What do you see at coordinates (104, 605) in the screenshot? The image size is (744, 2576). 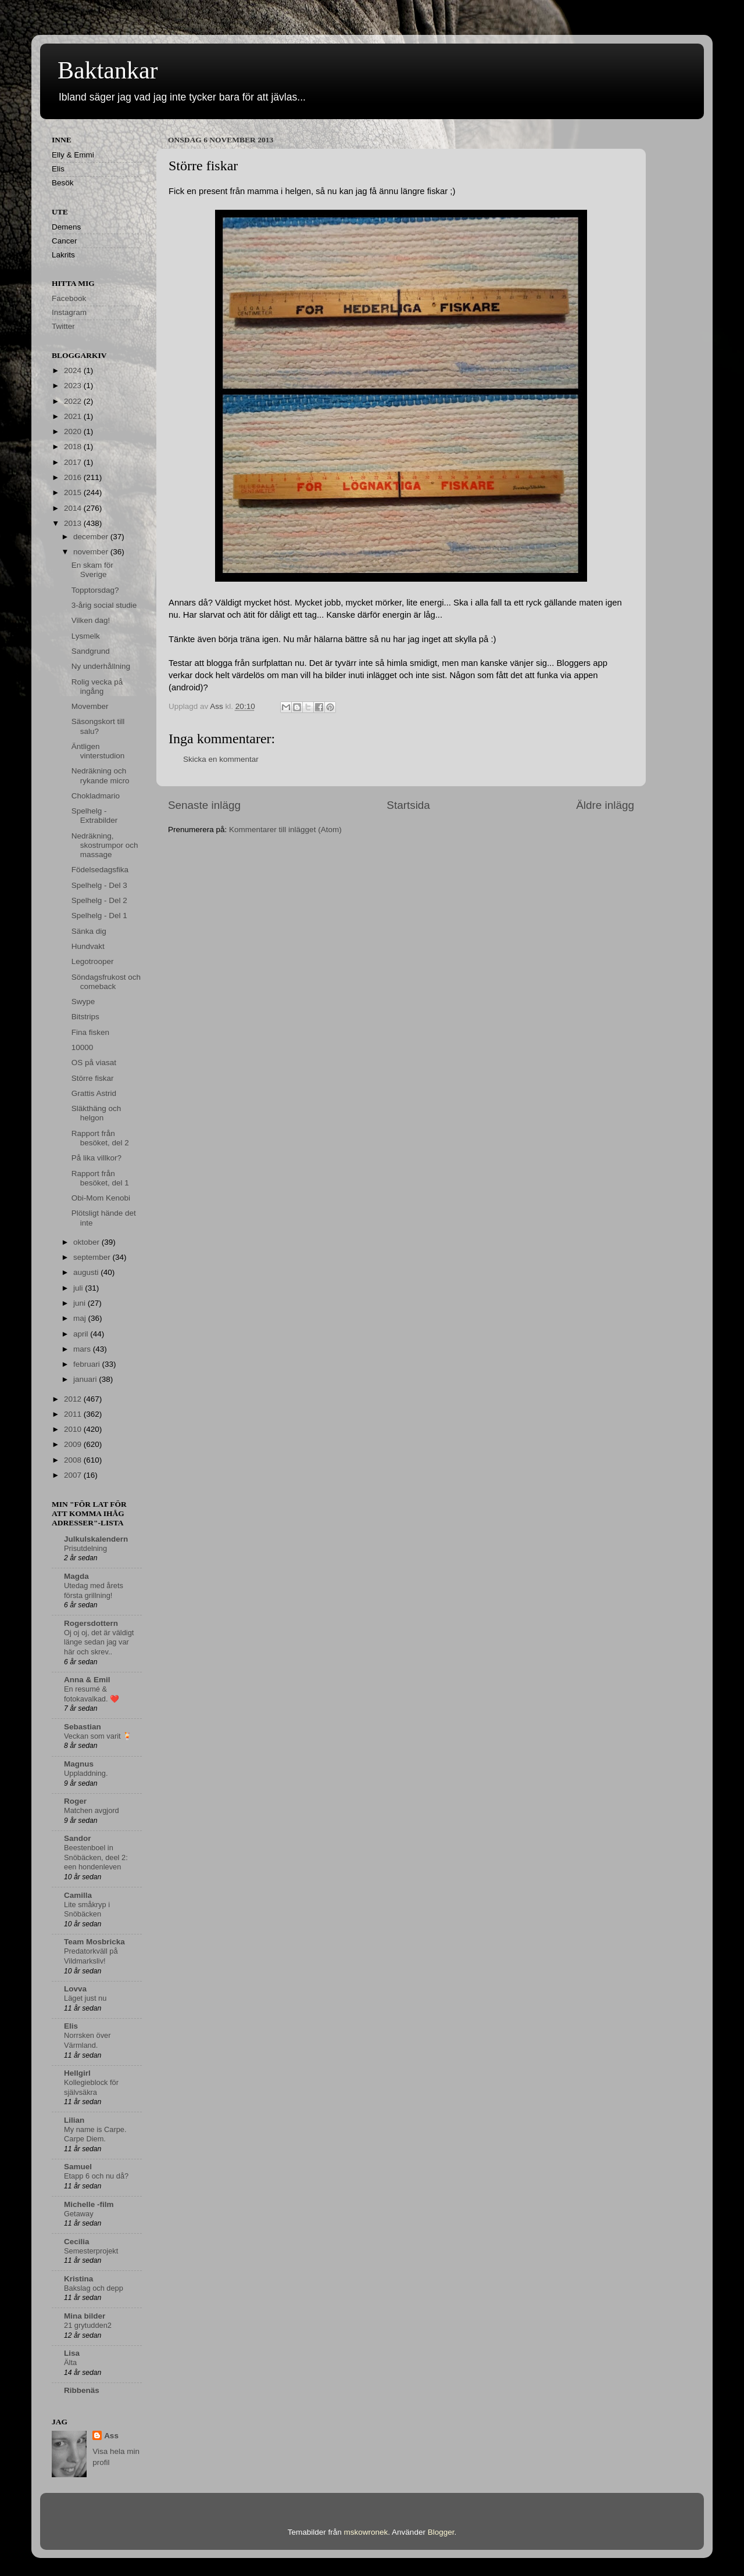 I see `3-årig social studie` at bounding box center [104, 605].